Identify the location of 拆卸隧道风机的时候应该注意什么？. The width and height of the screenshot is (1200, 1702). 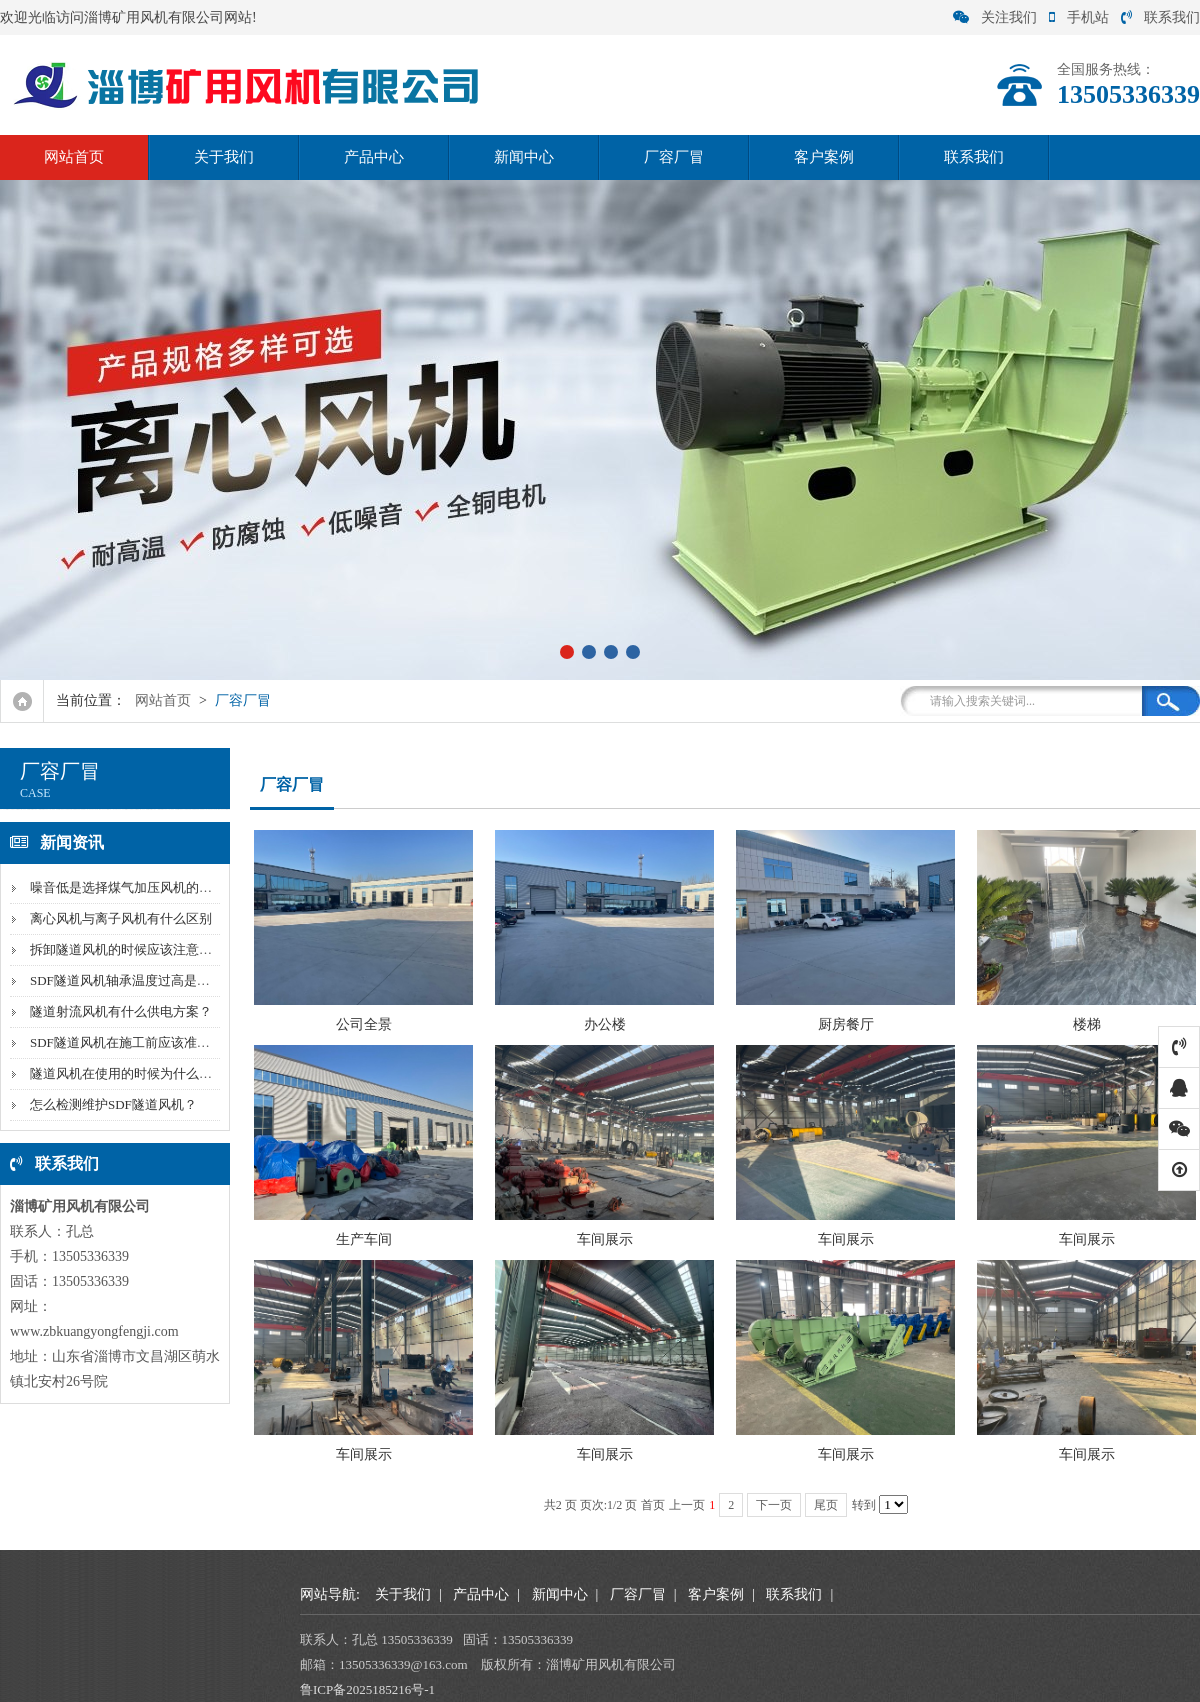
(134, 949).